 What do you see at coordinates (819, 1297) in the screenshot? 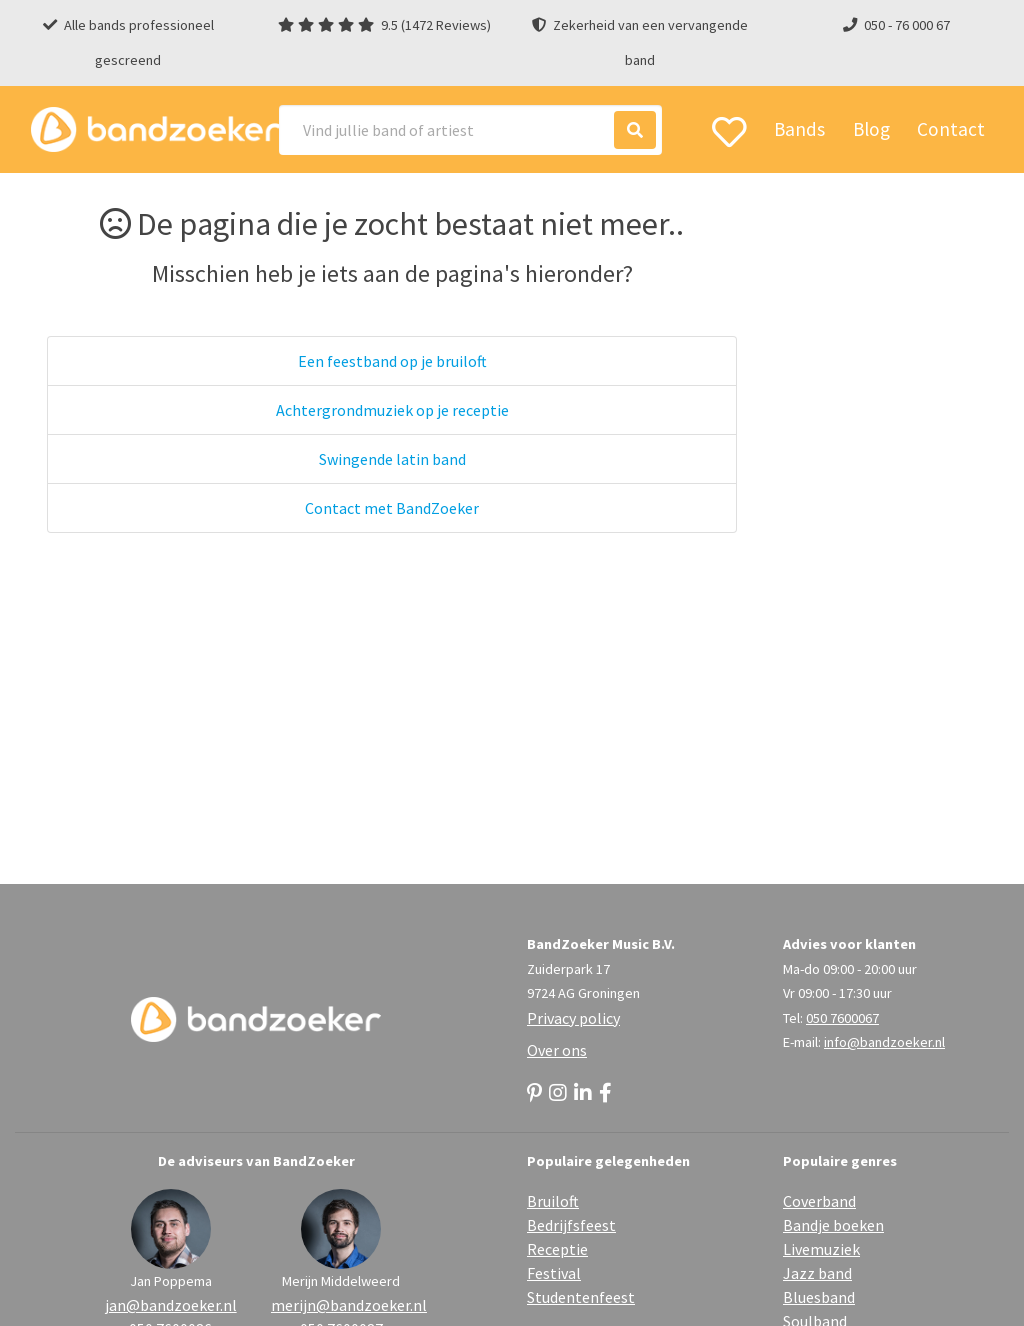
I see `Bluesband` at bounding box center [819, 1297].